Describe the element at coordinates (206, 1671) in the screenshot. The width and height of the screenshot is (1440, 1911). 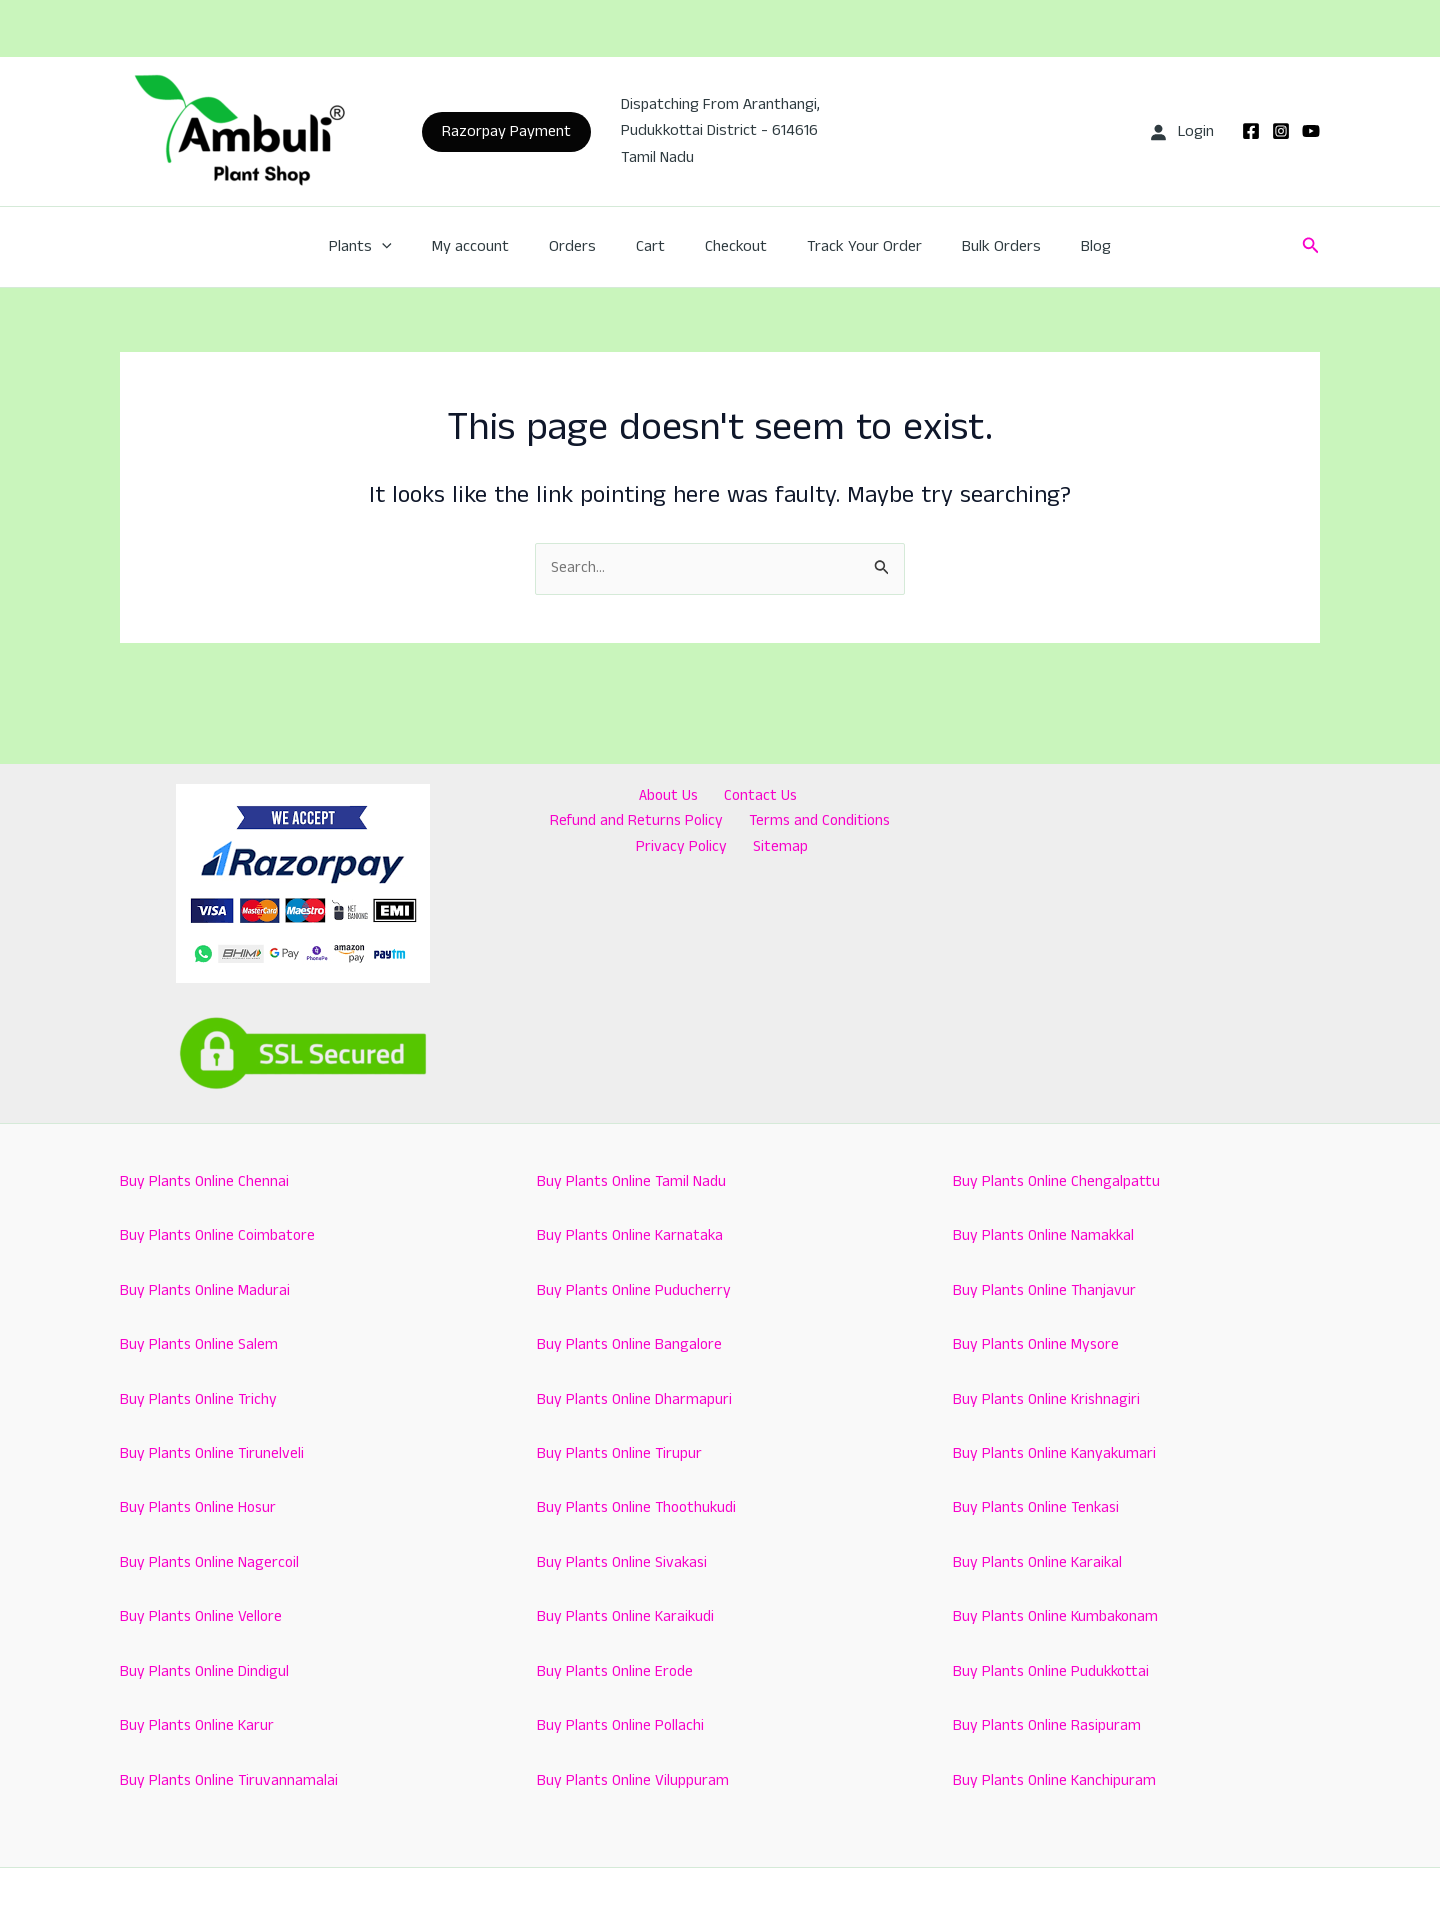
I see `Buy Plants Online Dindigul` at that location.